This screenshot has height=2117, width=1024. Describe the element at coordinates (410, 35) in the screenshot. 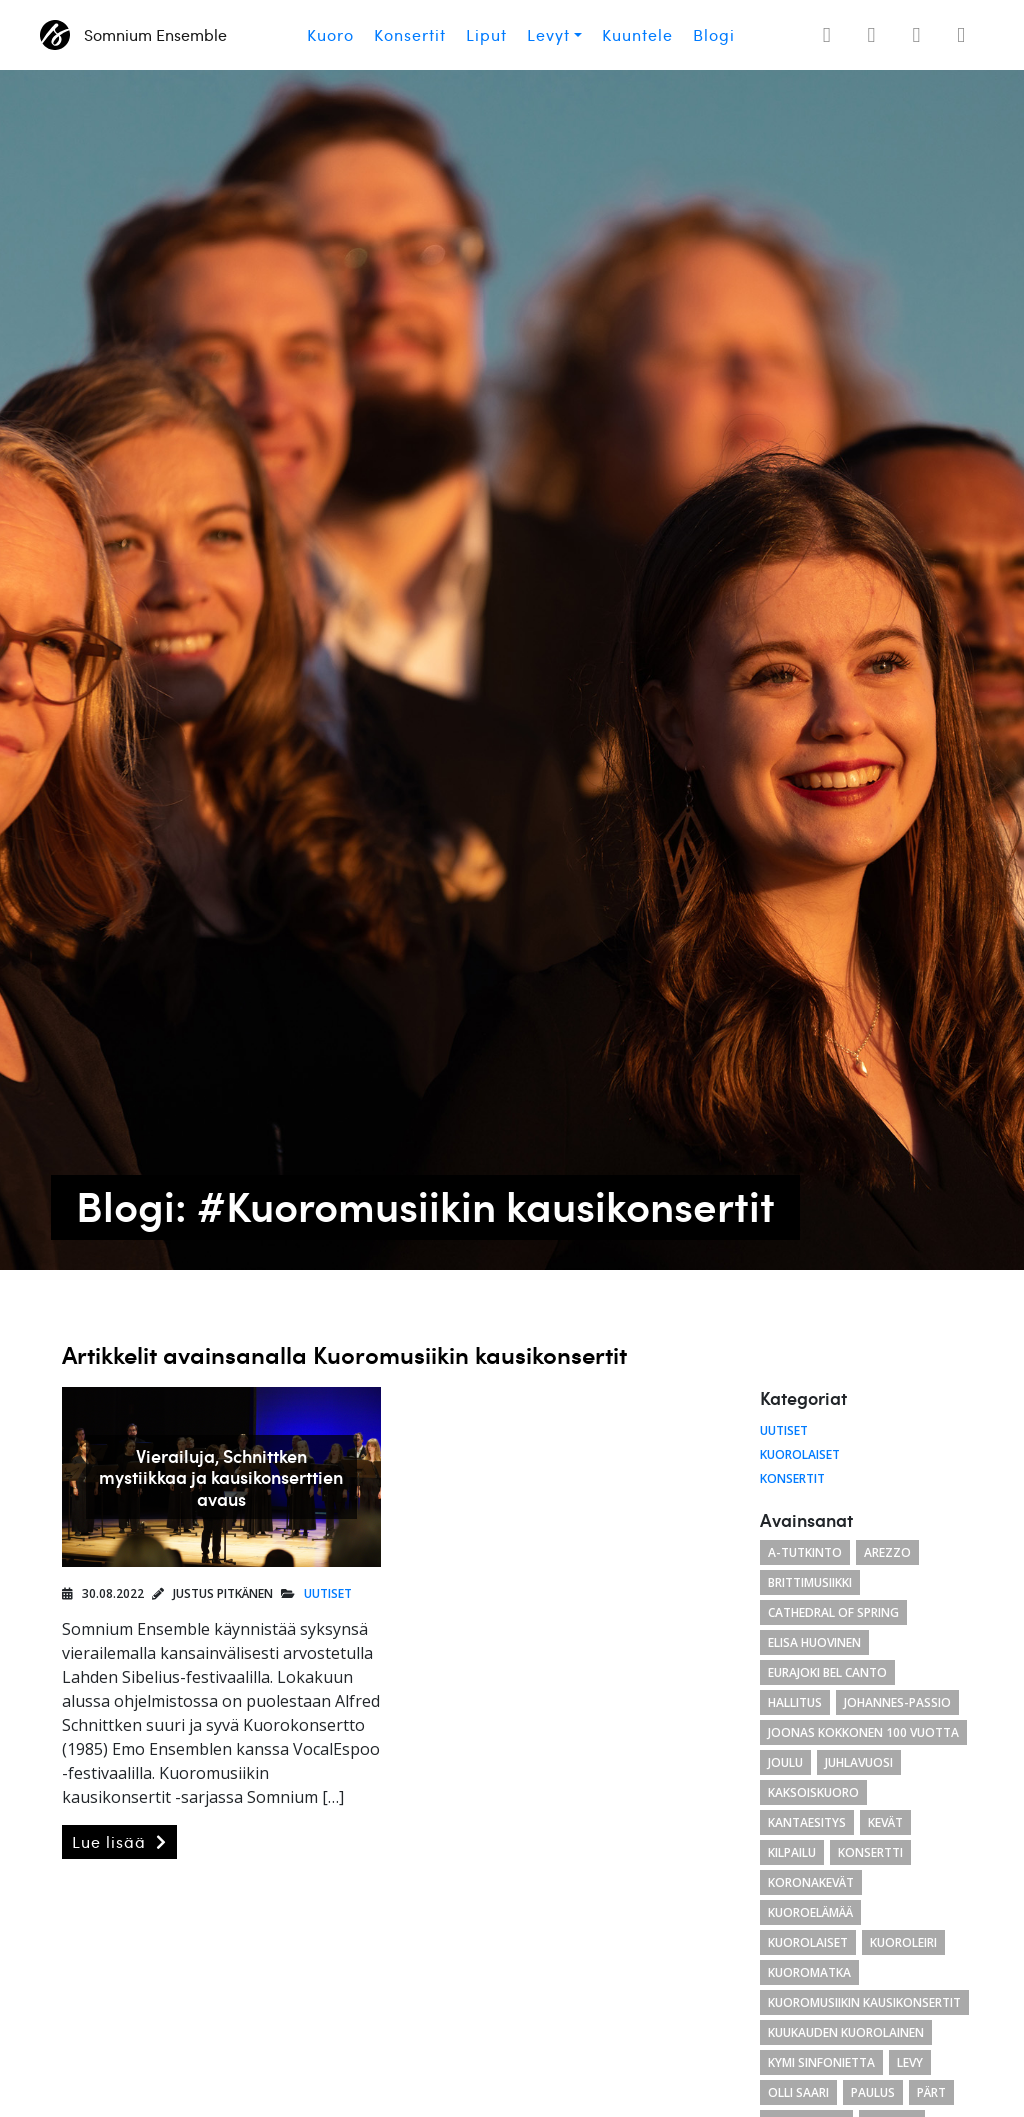

I see `Konsertit` at that location.